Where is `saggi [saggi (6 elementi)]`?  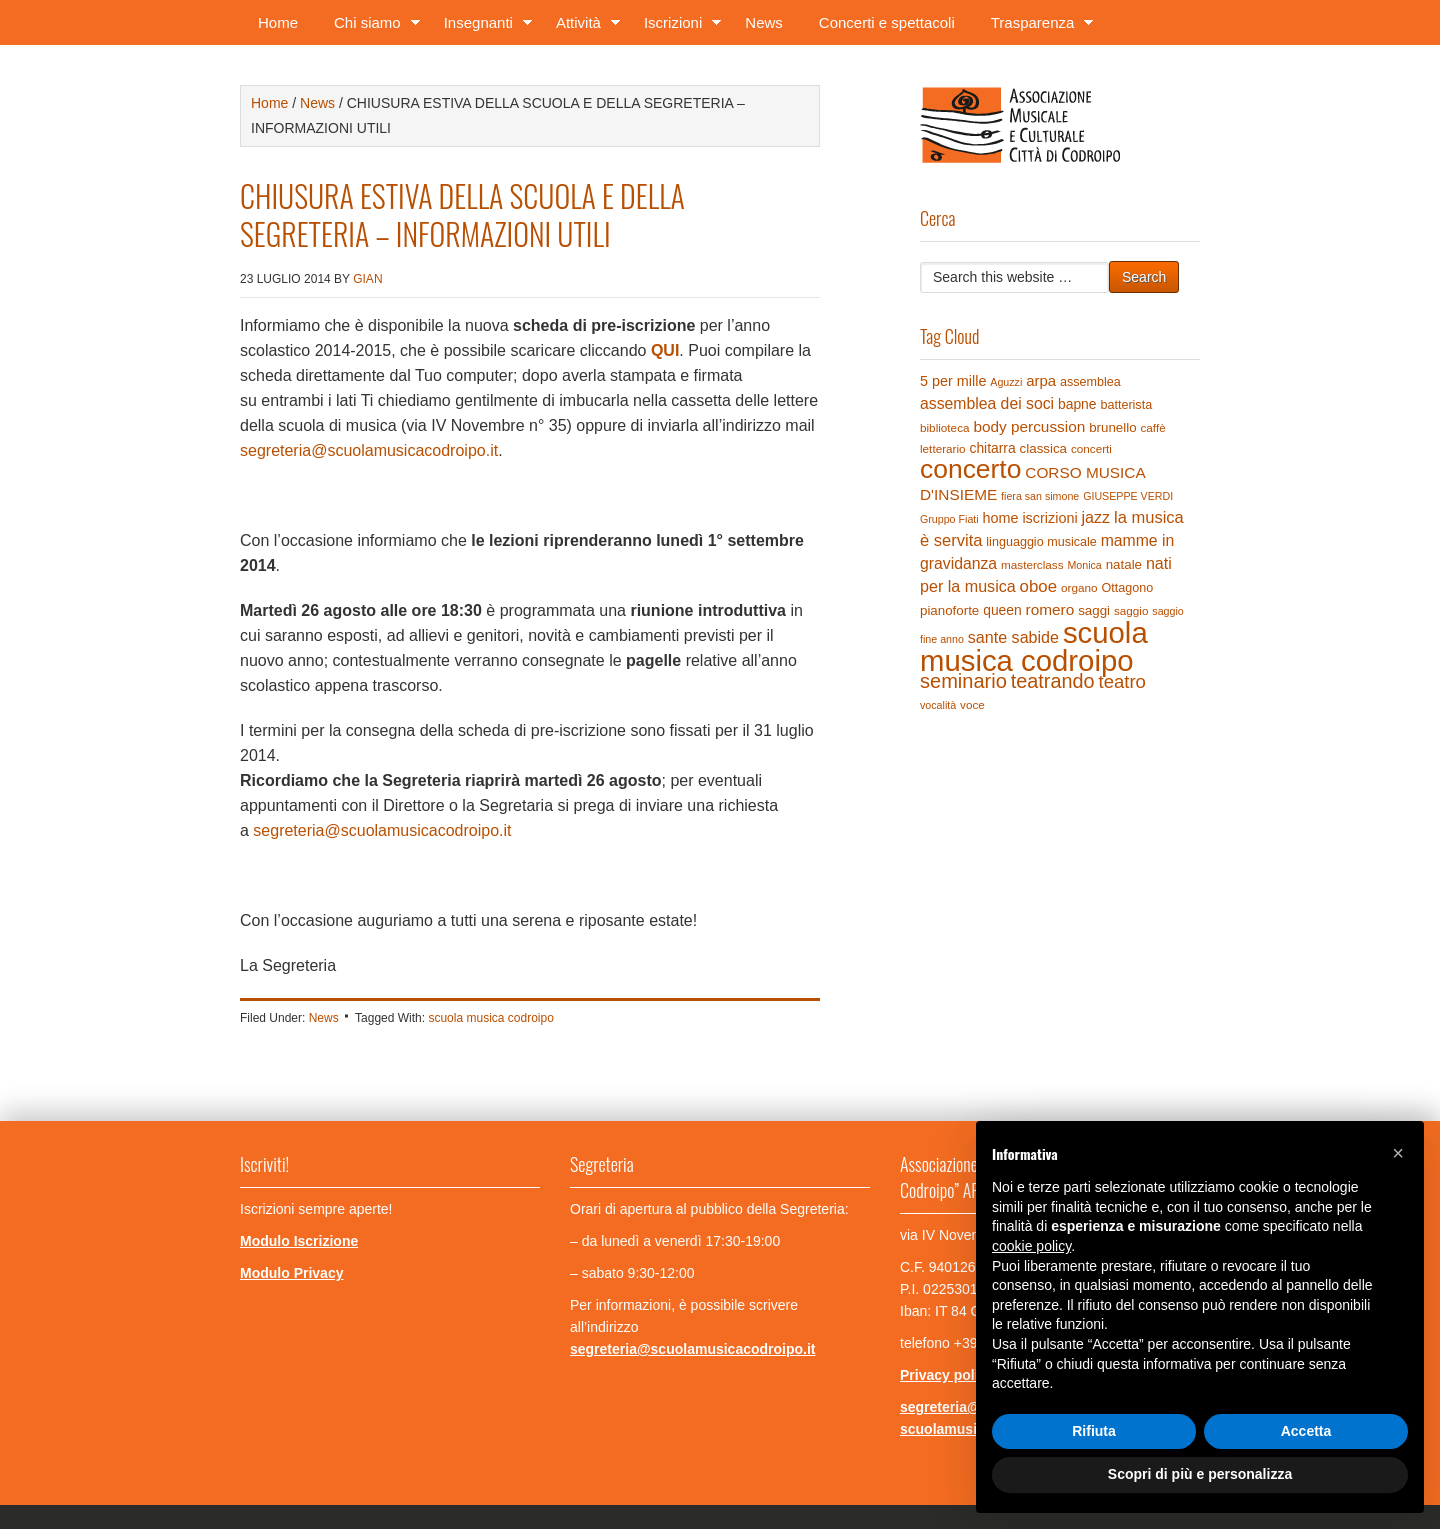 saggi [saggi (6 elementi)] is located at coordinates (1094, 610).